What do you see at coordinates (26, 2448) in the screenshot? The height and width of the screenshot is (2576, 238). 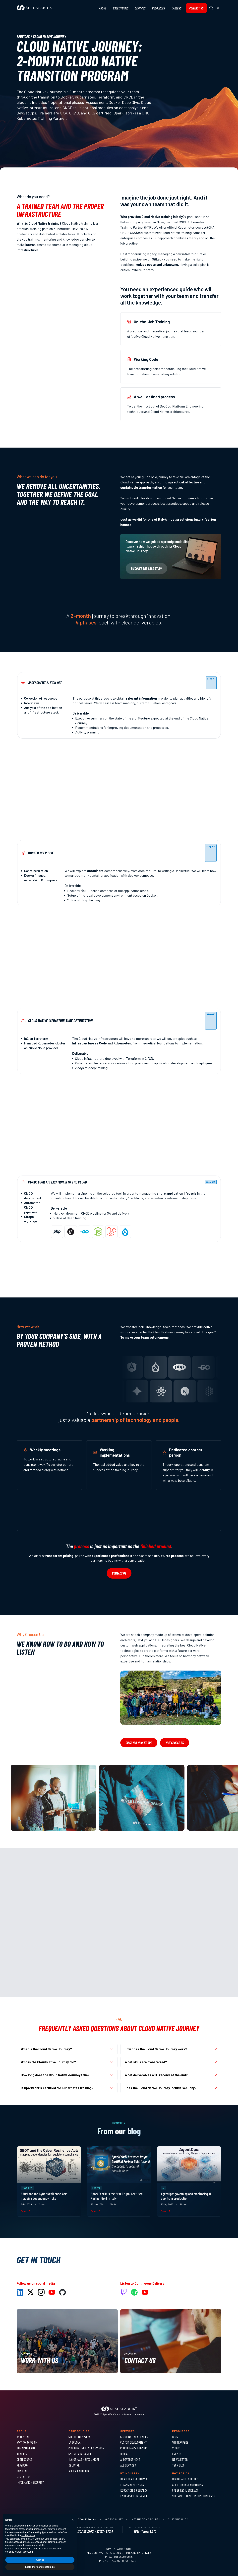 I see `The Manifesto` at bounding box center [26, 2448].